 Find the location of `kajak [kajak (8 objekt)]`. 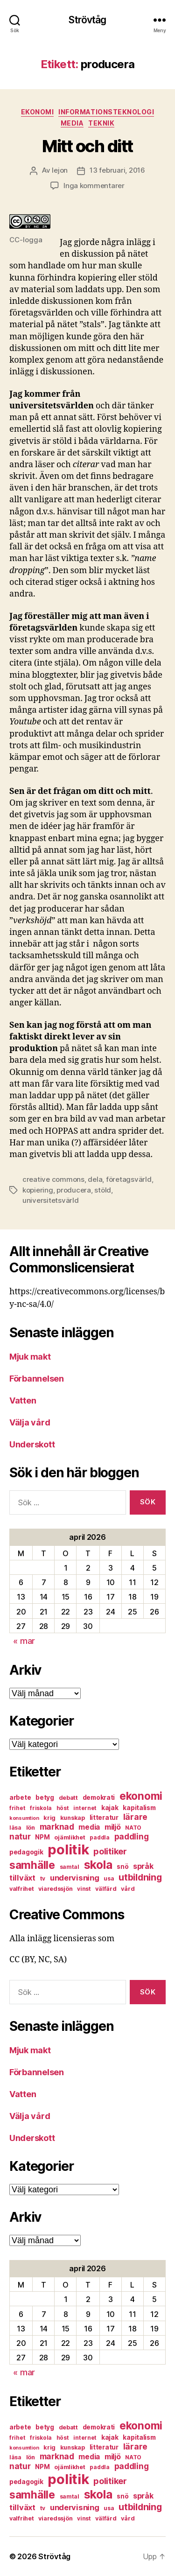

kajak [kajak (8 objekt)] is located at coordinates (110, 1807).